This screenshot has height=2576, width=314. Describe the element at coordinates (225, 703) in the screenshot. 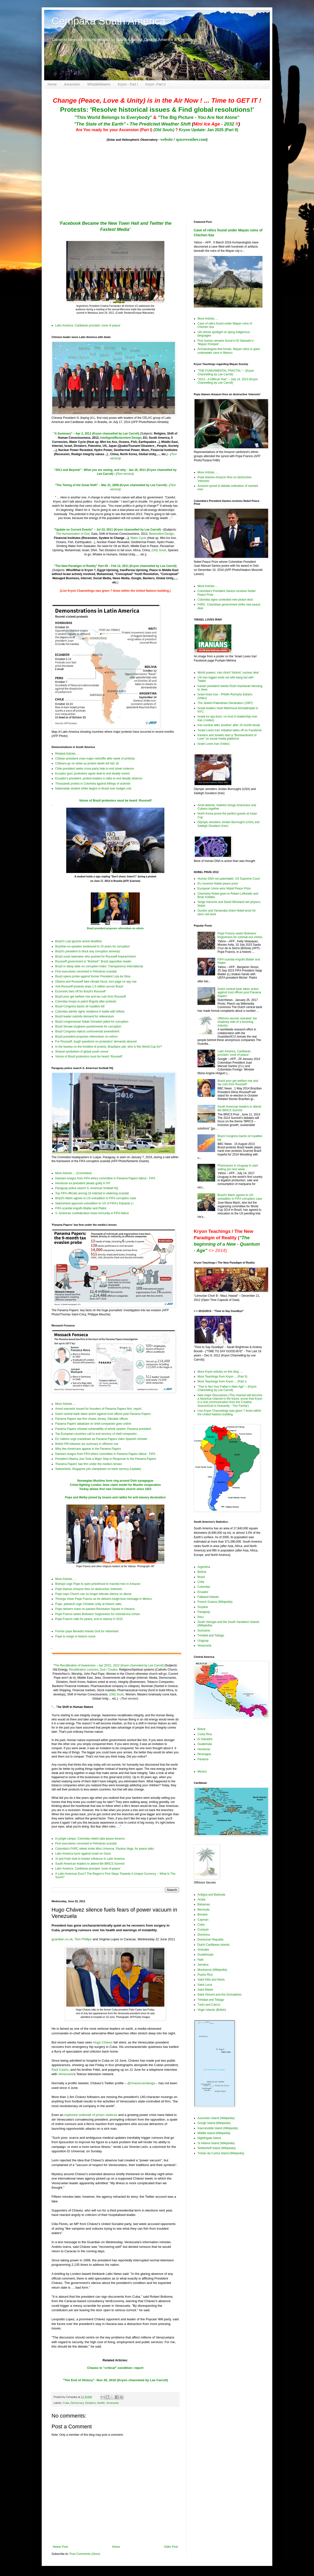

I see `The Jewish-Palestinian Declaration (1997)` at that location.